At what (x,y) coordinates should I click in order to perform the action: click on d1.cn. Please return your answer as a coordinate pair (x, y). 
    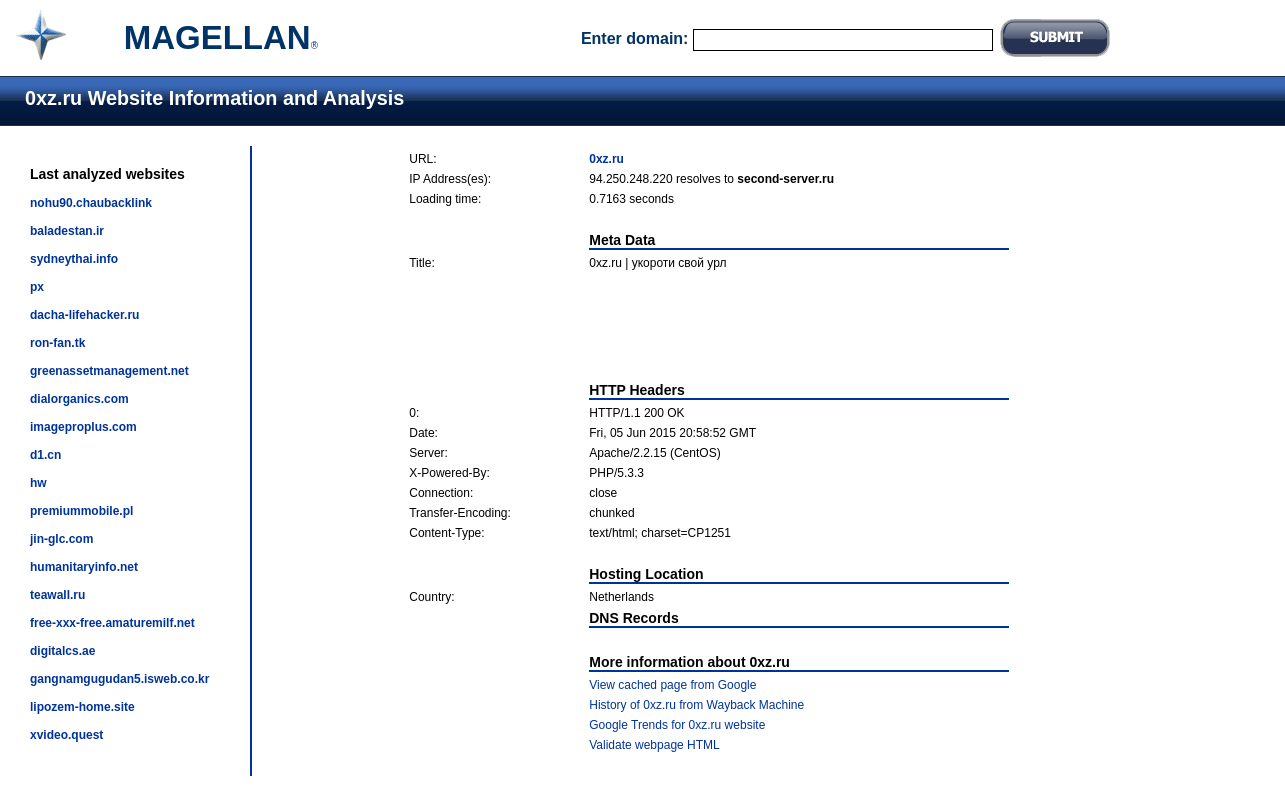
    Looking at the image, I should click on (45, 455).